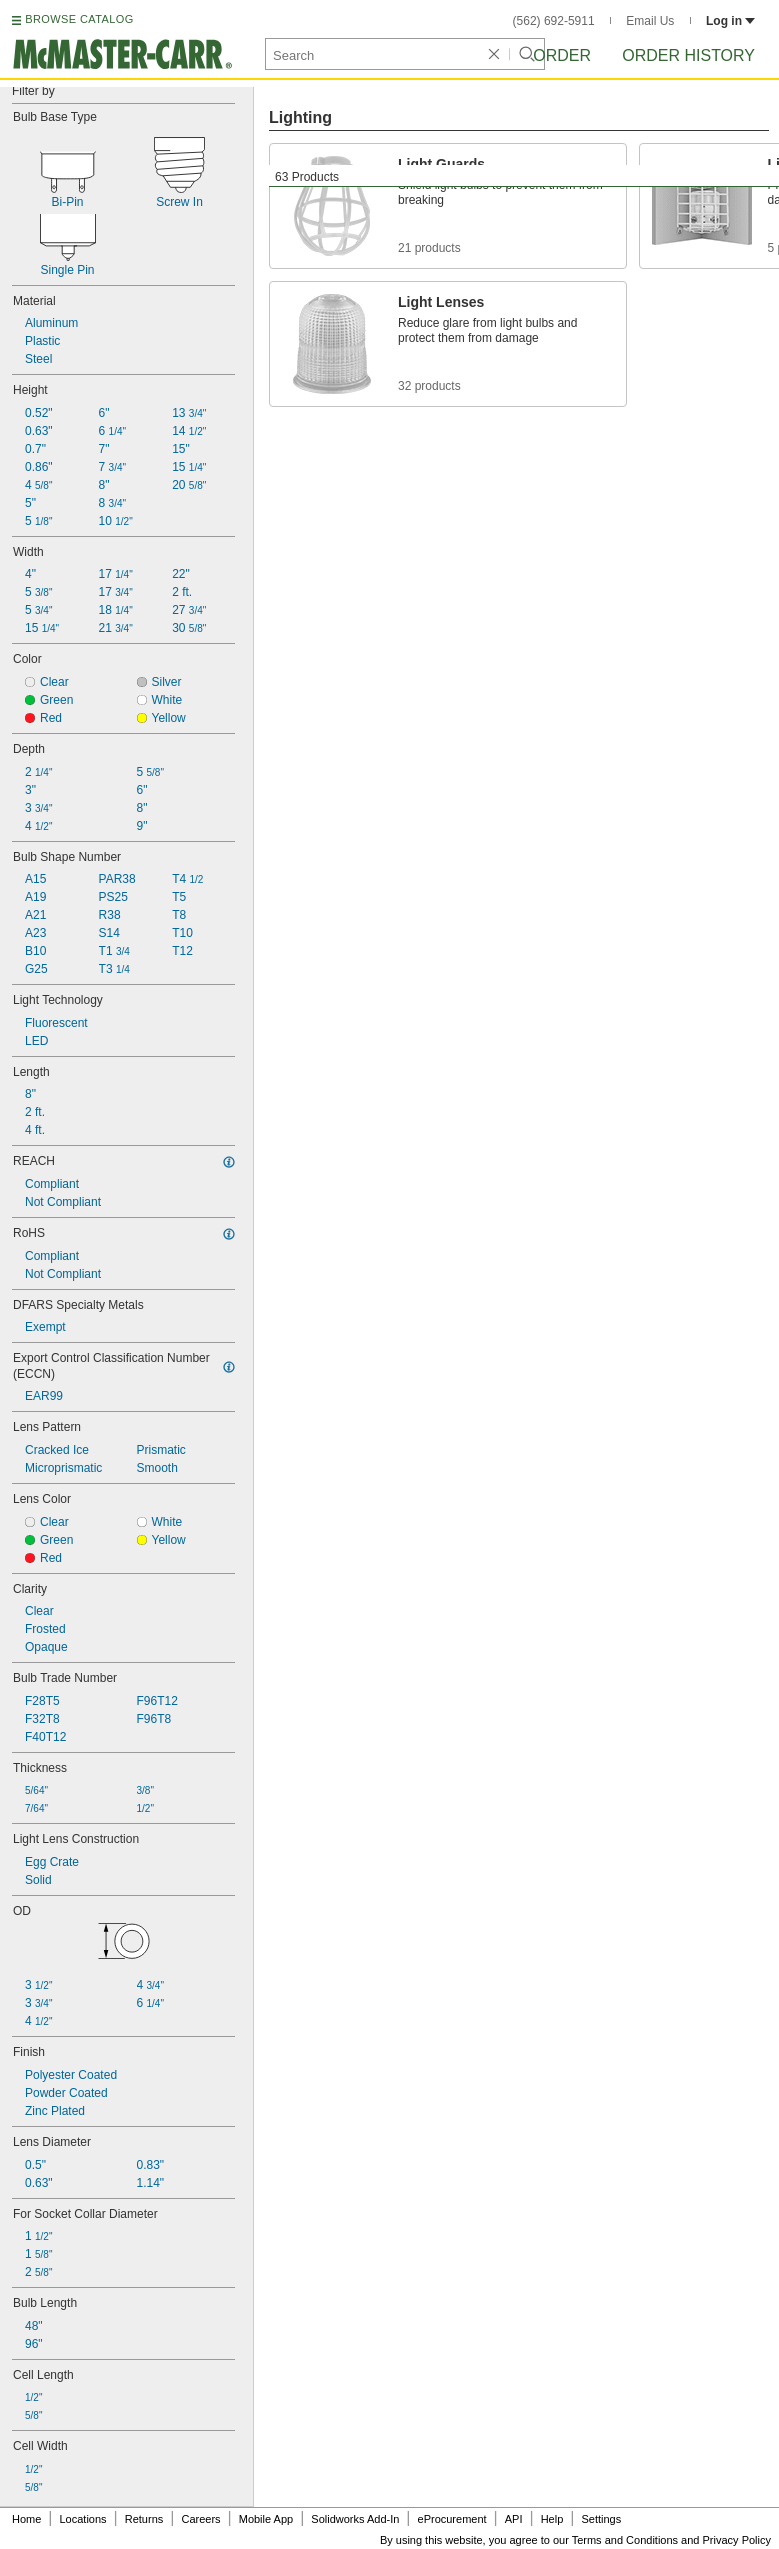 The height and width of the screenshot is (2549, 779). Describe the element at coordinates (737, 2540) in the screenshot. I see `Privacy Policy` at that location.